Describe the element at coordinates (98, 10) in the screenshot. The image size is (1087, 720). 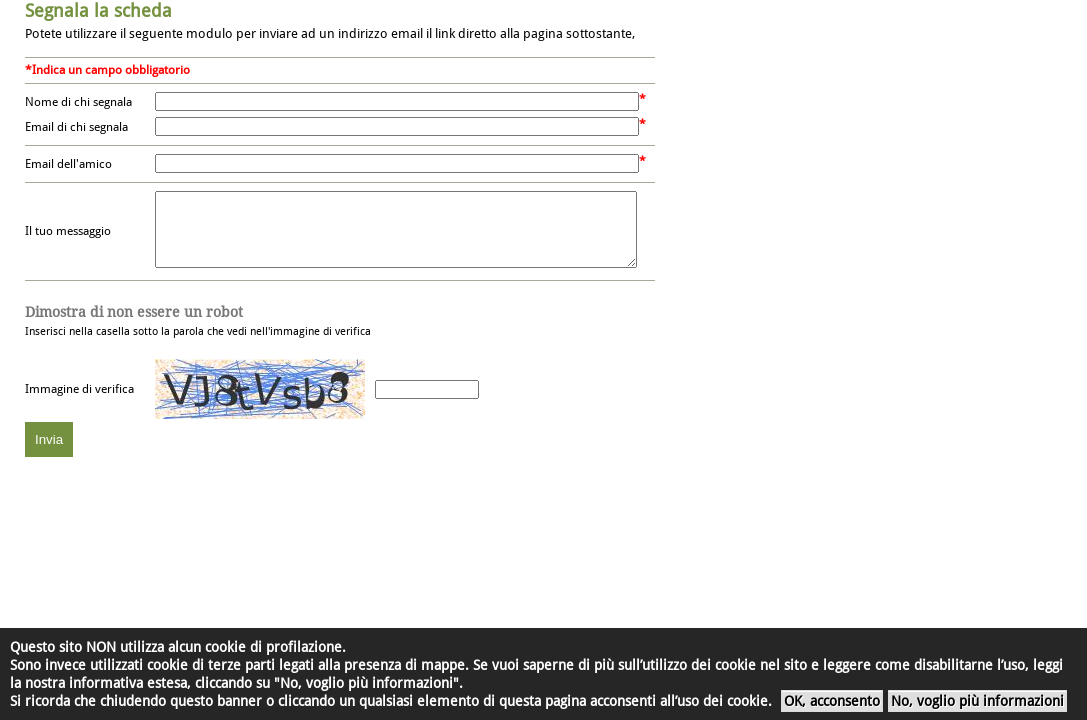
I see `Segnala la scheda` at that location.